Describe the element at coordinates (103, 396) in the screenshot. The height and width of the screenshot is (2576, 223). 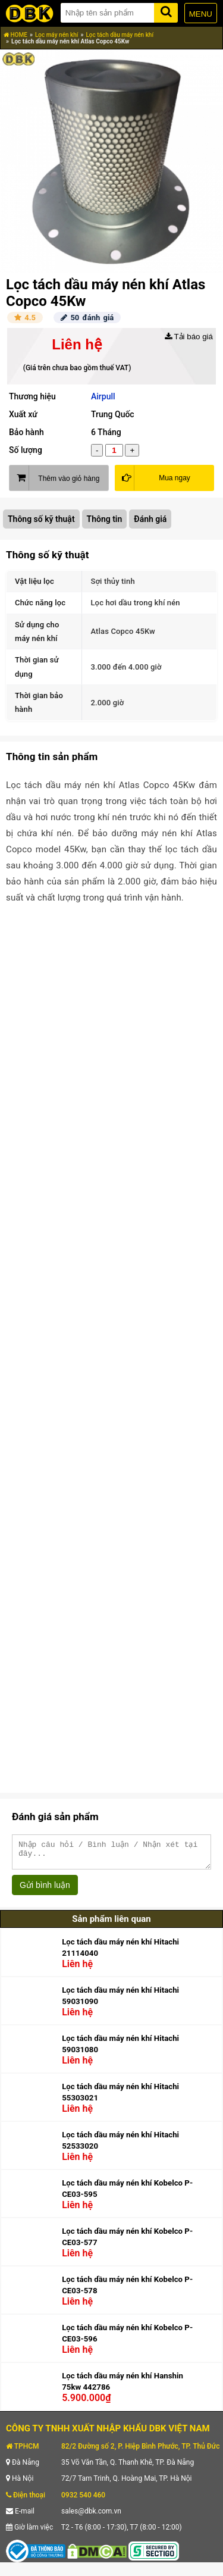
I see `Airpull` at that location.